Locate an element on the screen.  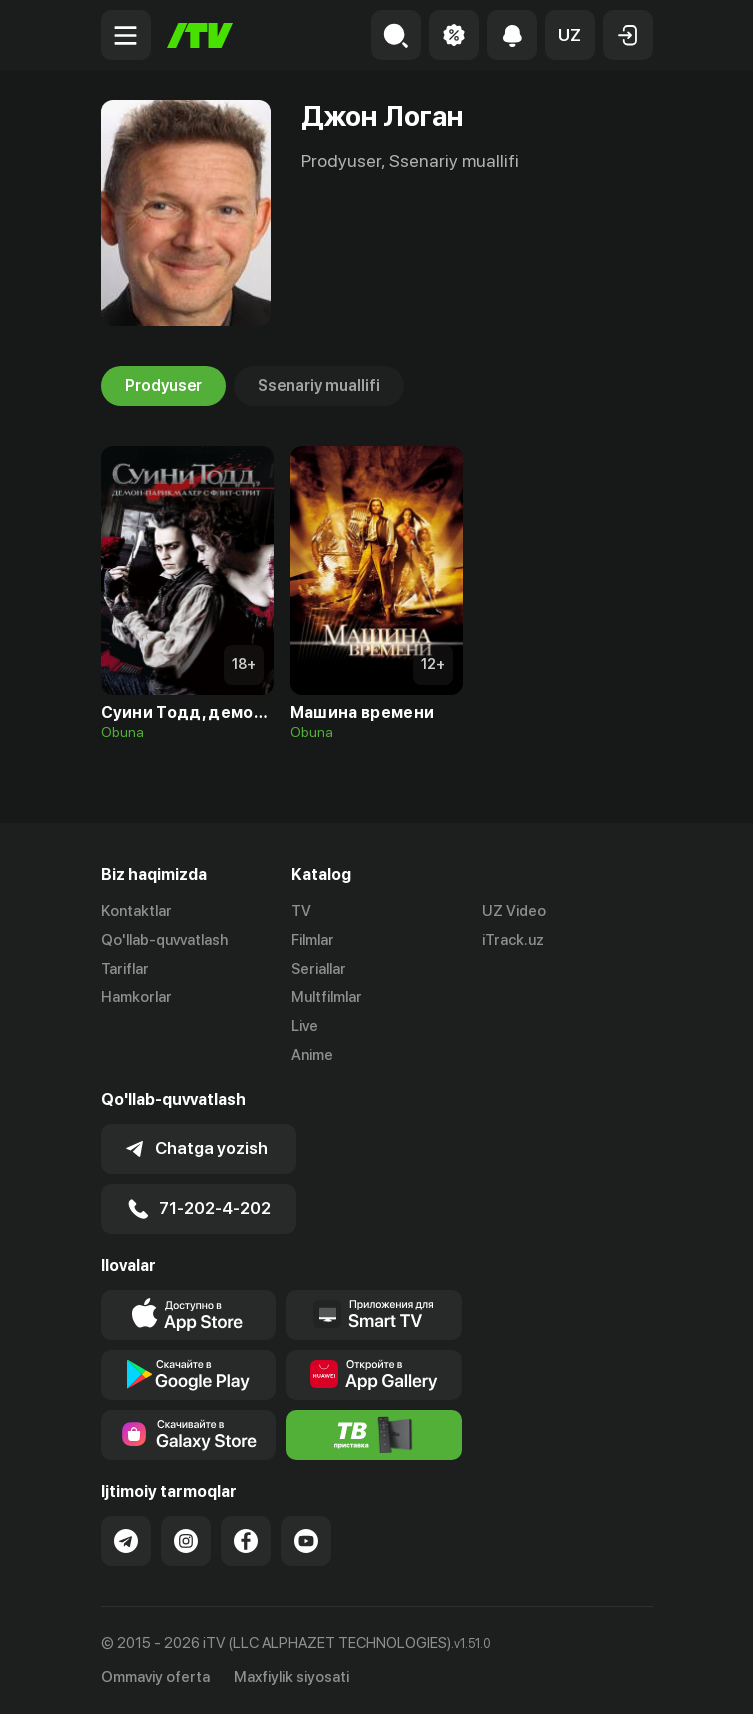
[Our Apps] is located at coordinates (374, 1315).